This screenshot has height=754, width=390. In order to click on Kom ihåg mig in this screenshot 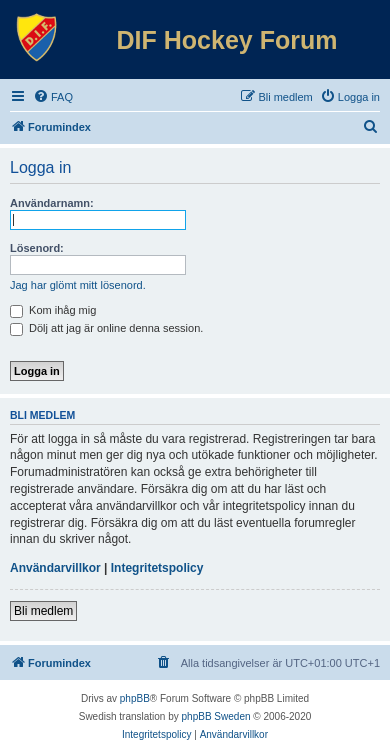, I will do `click(53, 310)`.